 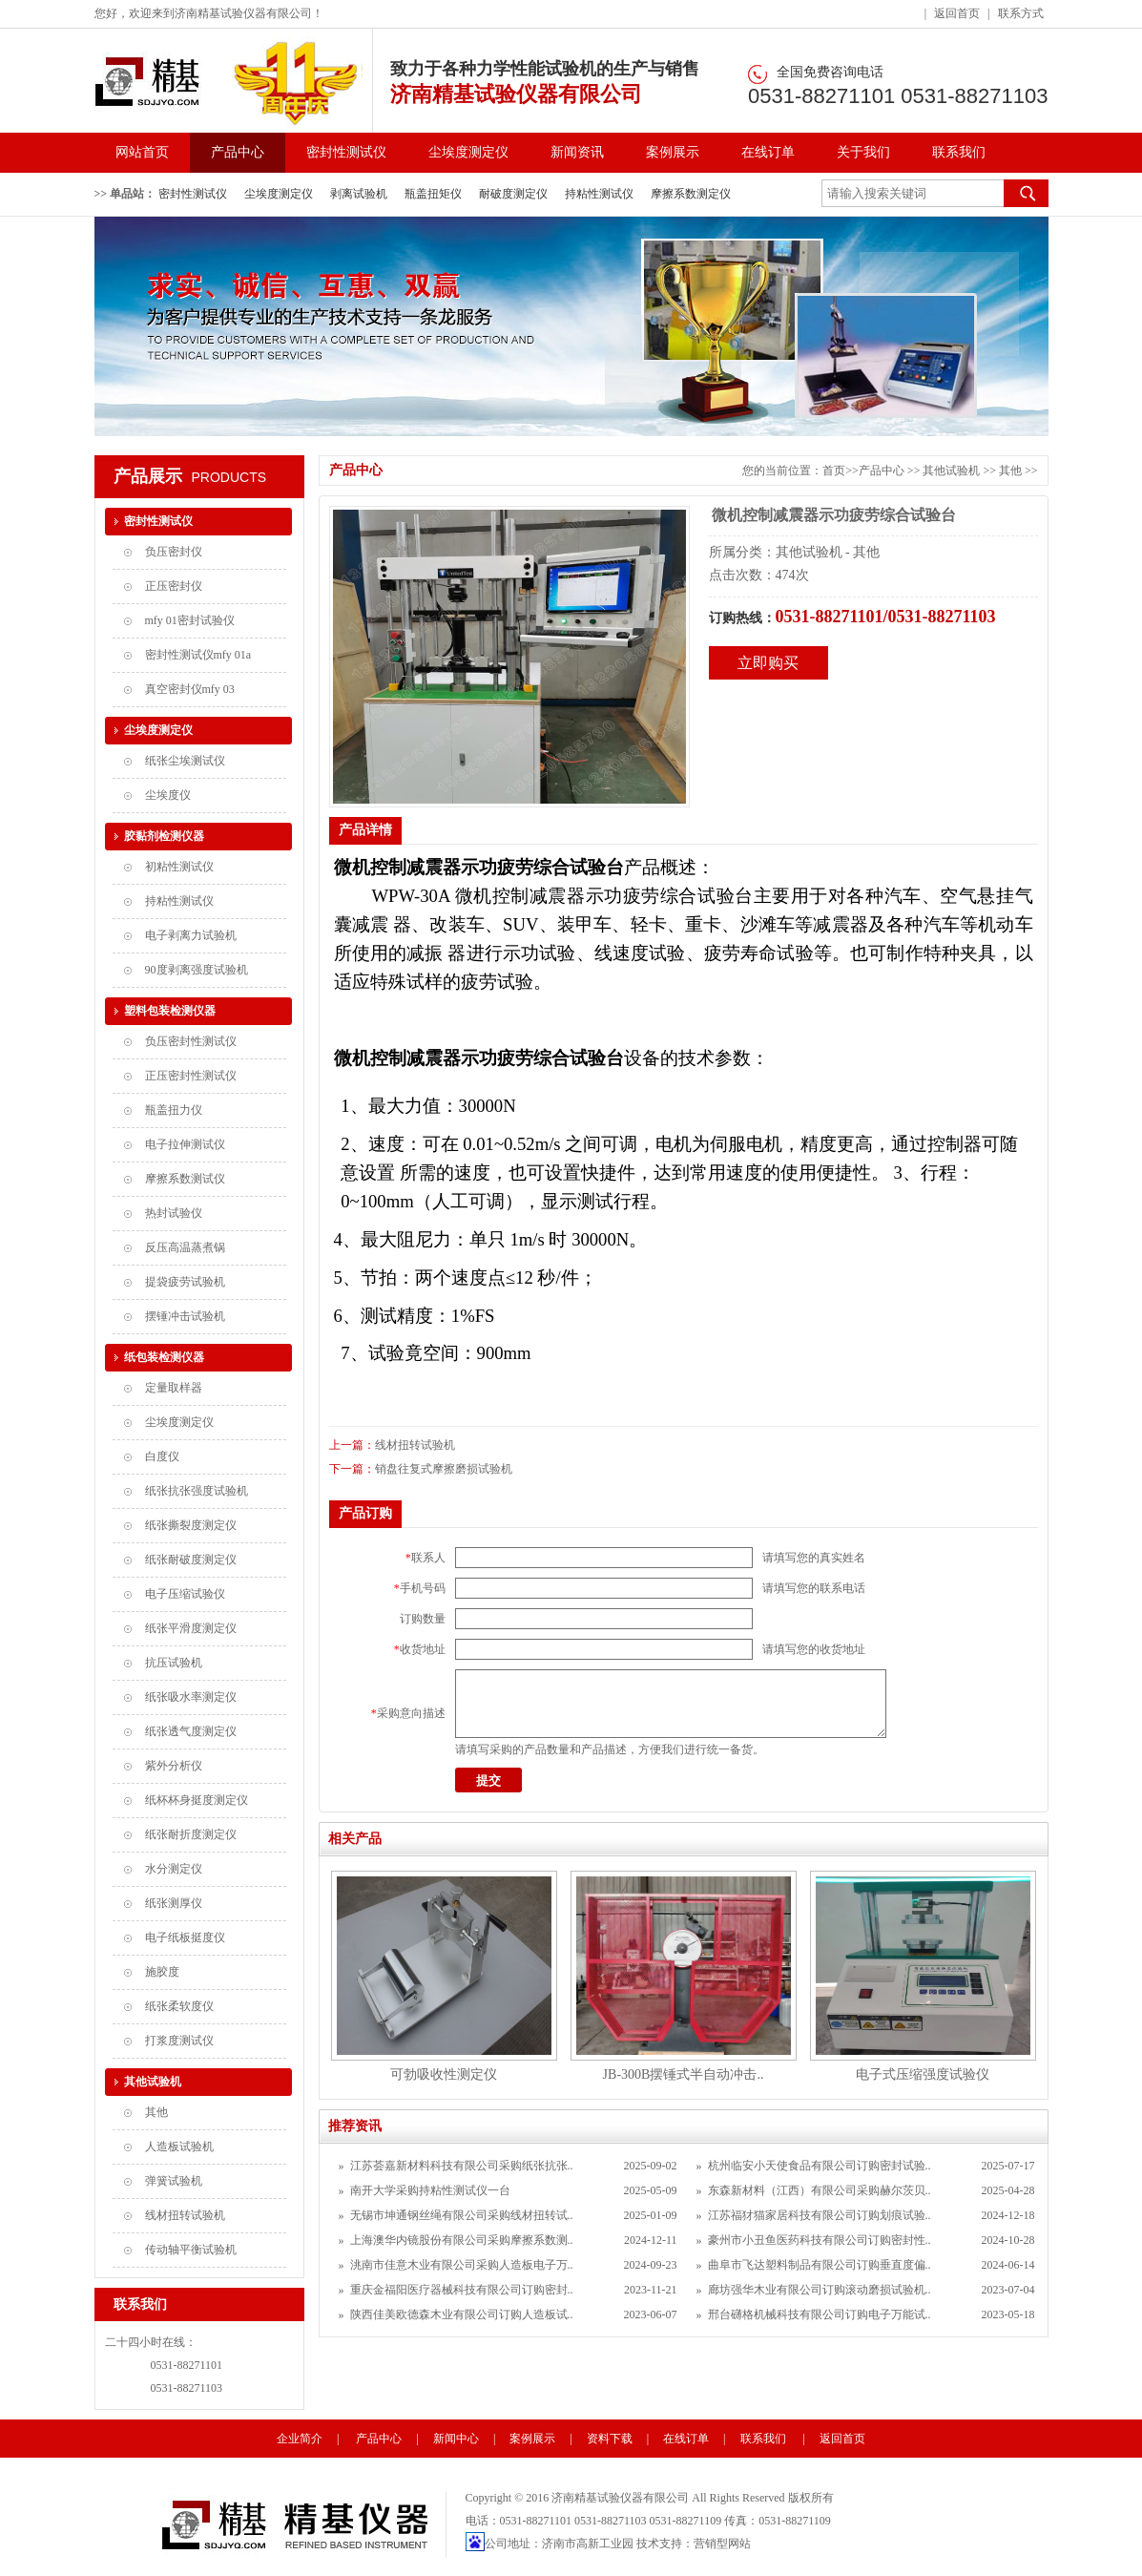 I want to click on 曲阜市飞达塑料制品有限公司订购垂直度偏.., so click(x=819, y=2265).